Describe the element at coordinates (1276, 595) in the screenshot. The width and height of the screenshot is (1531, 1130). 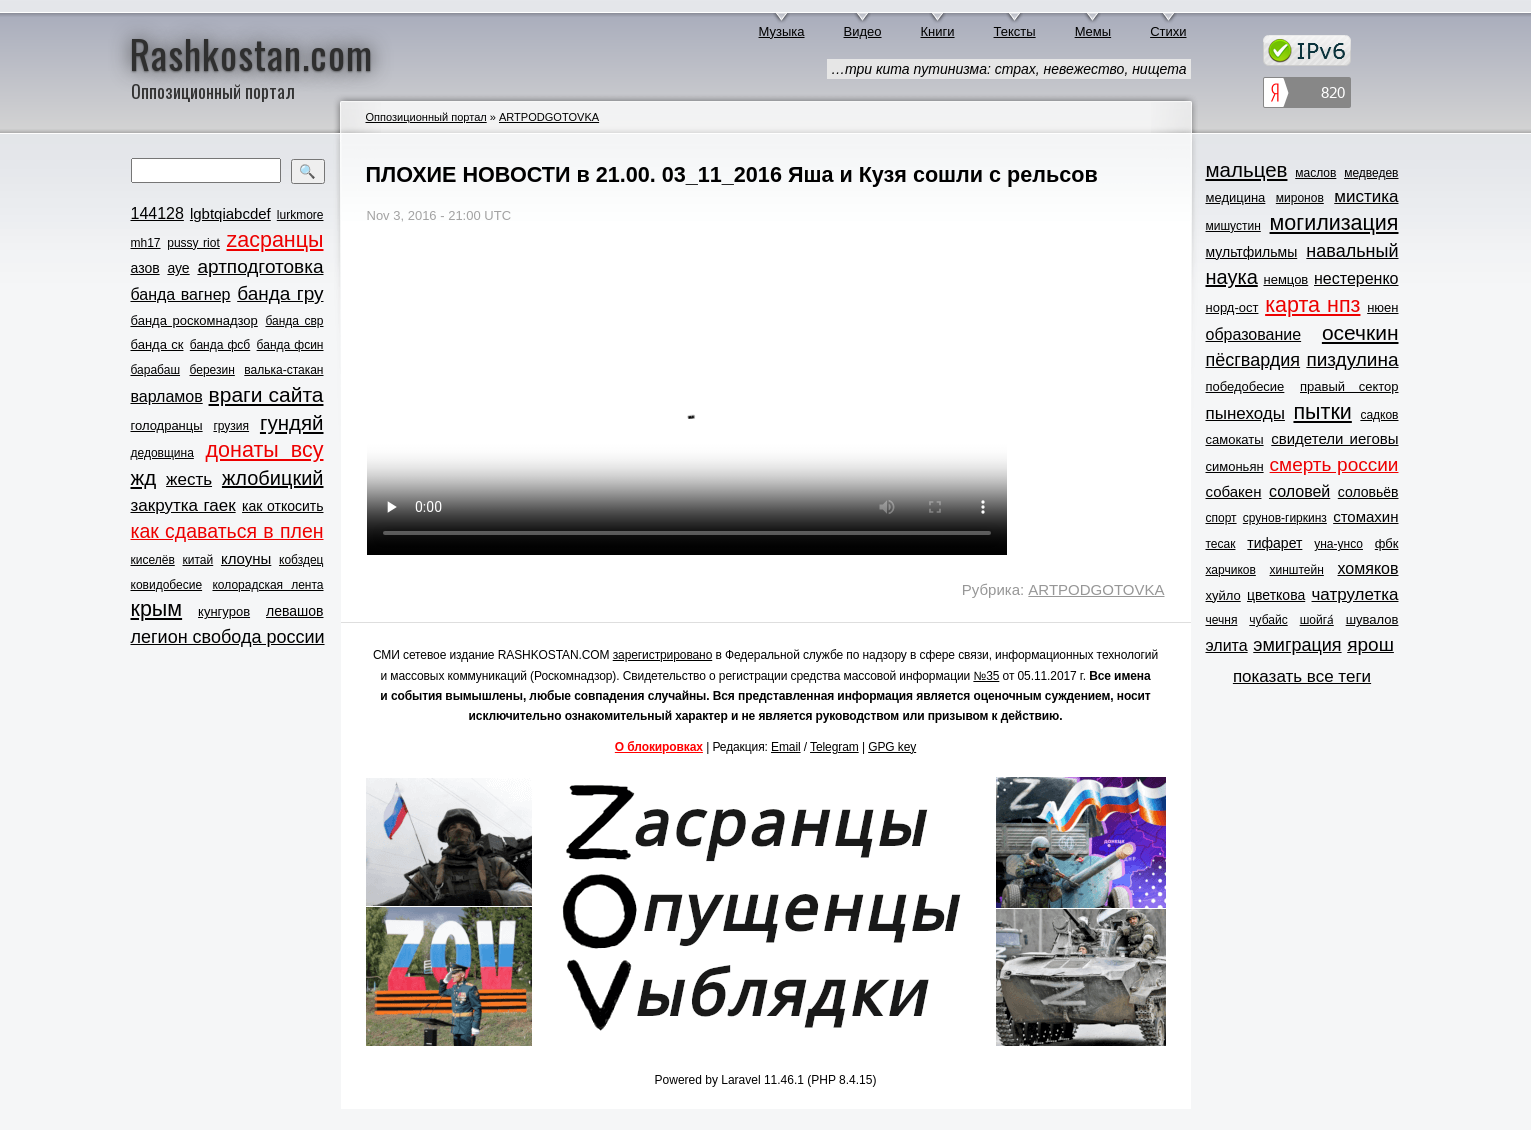
I see `цветкова` at that location.